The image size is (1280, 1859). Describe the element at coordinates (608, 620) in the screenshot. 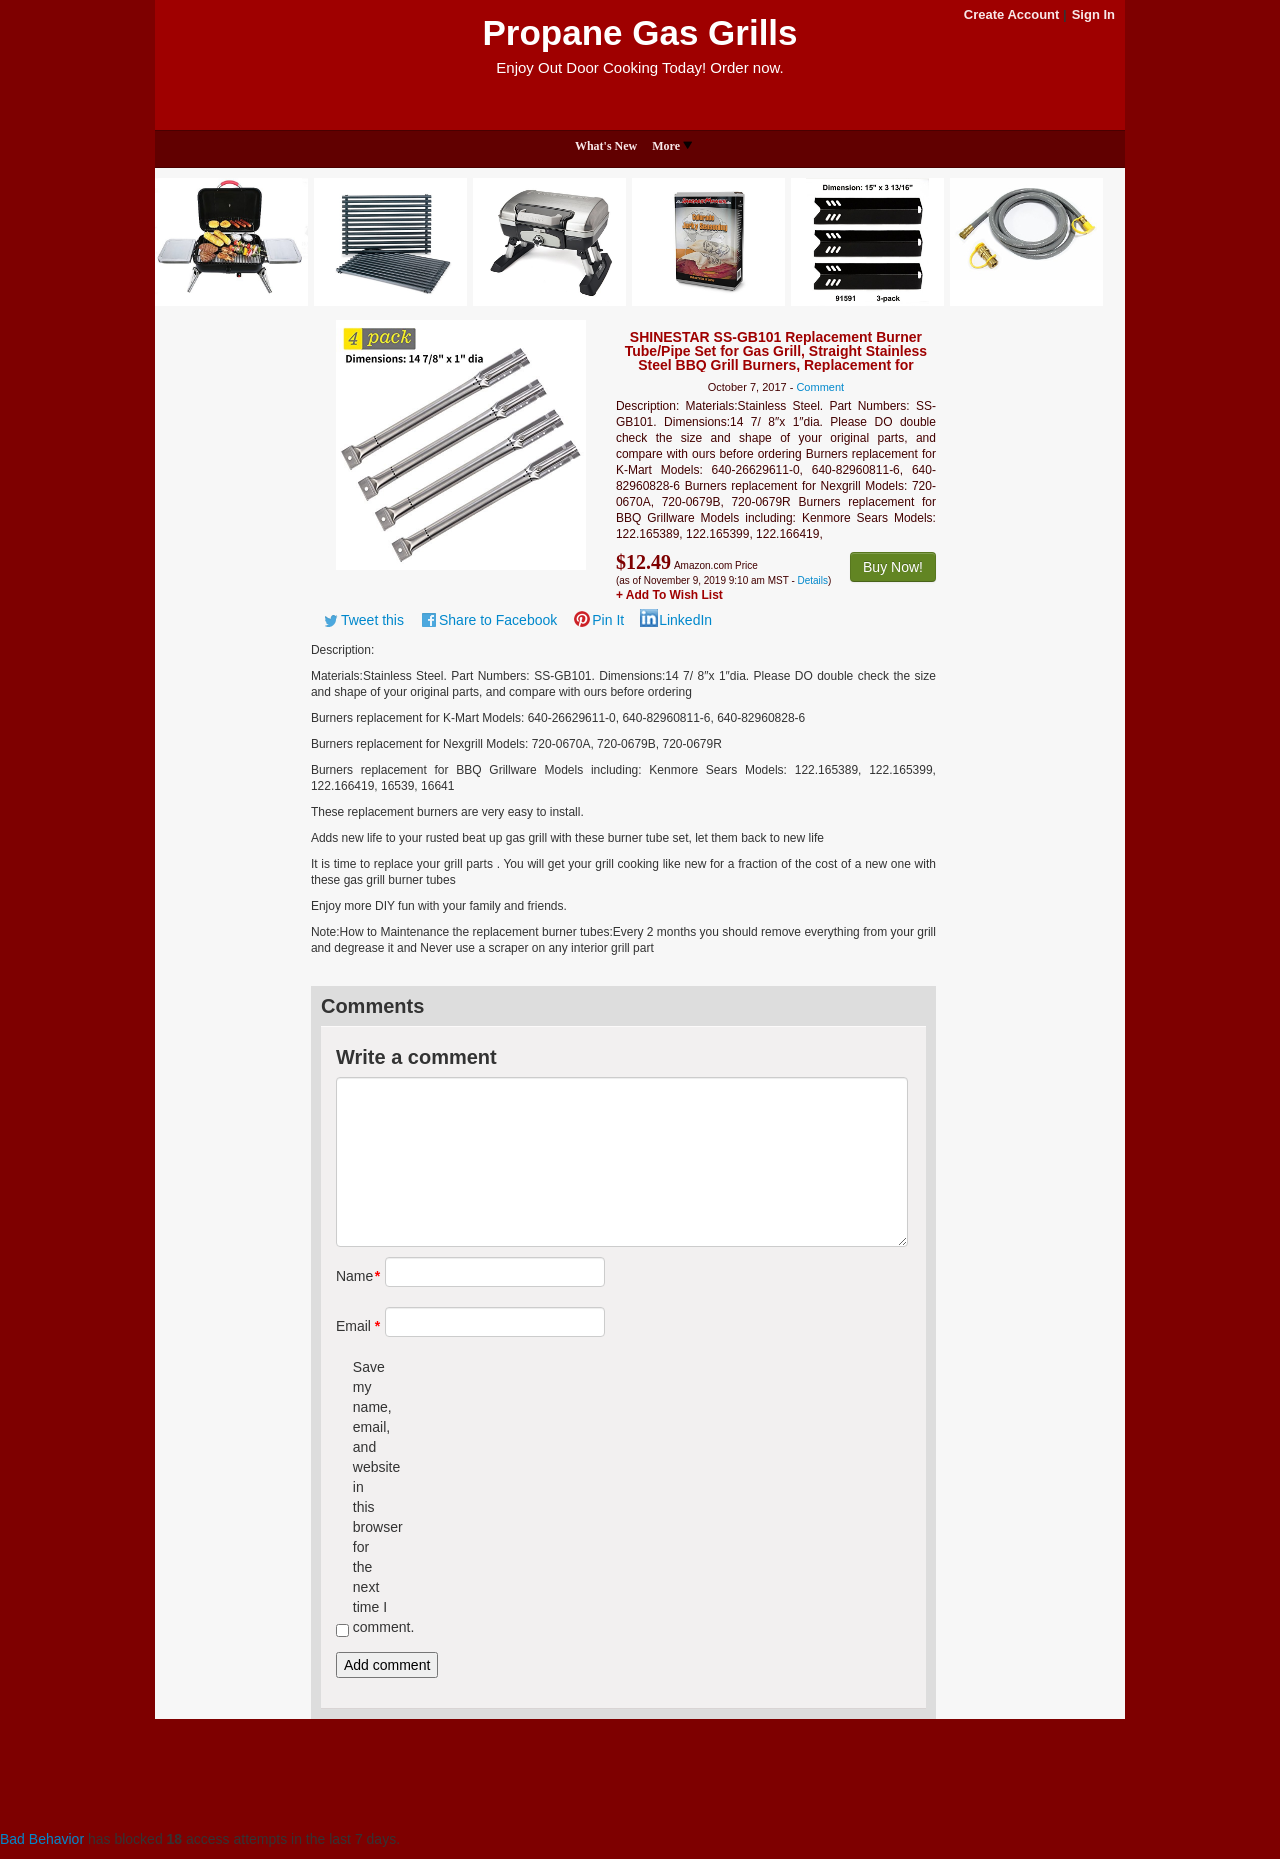

I see `Pin It` at that location.